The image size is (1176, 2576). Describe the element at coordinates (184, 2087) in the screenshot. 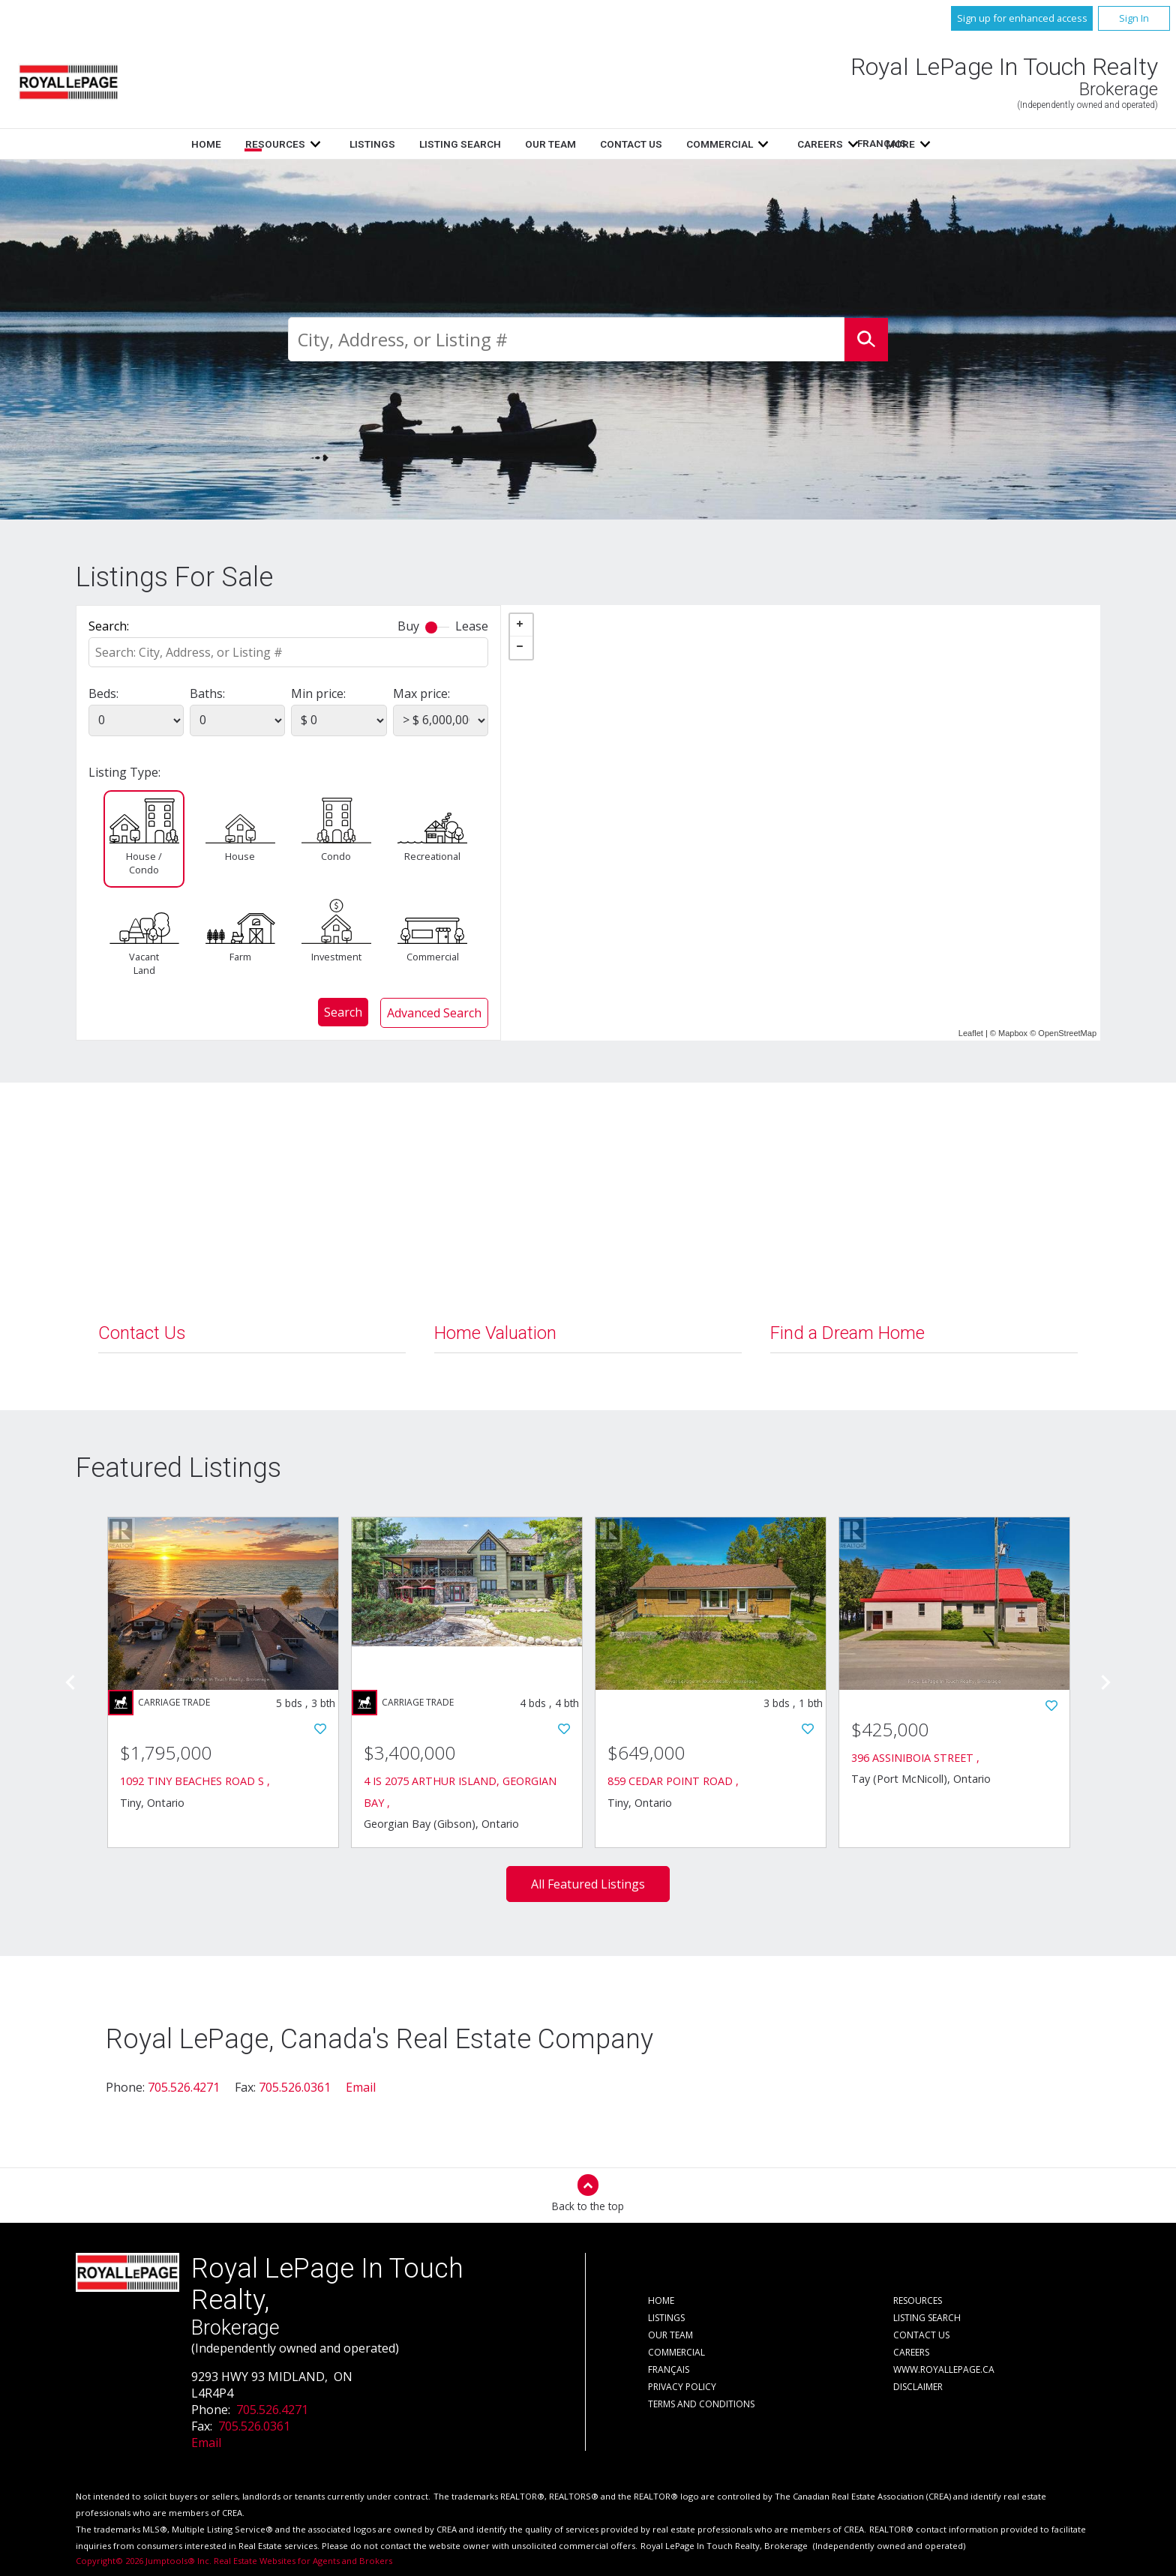

I see `705.526.4271` at that location.